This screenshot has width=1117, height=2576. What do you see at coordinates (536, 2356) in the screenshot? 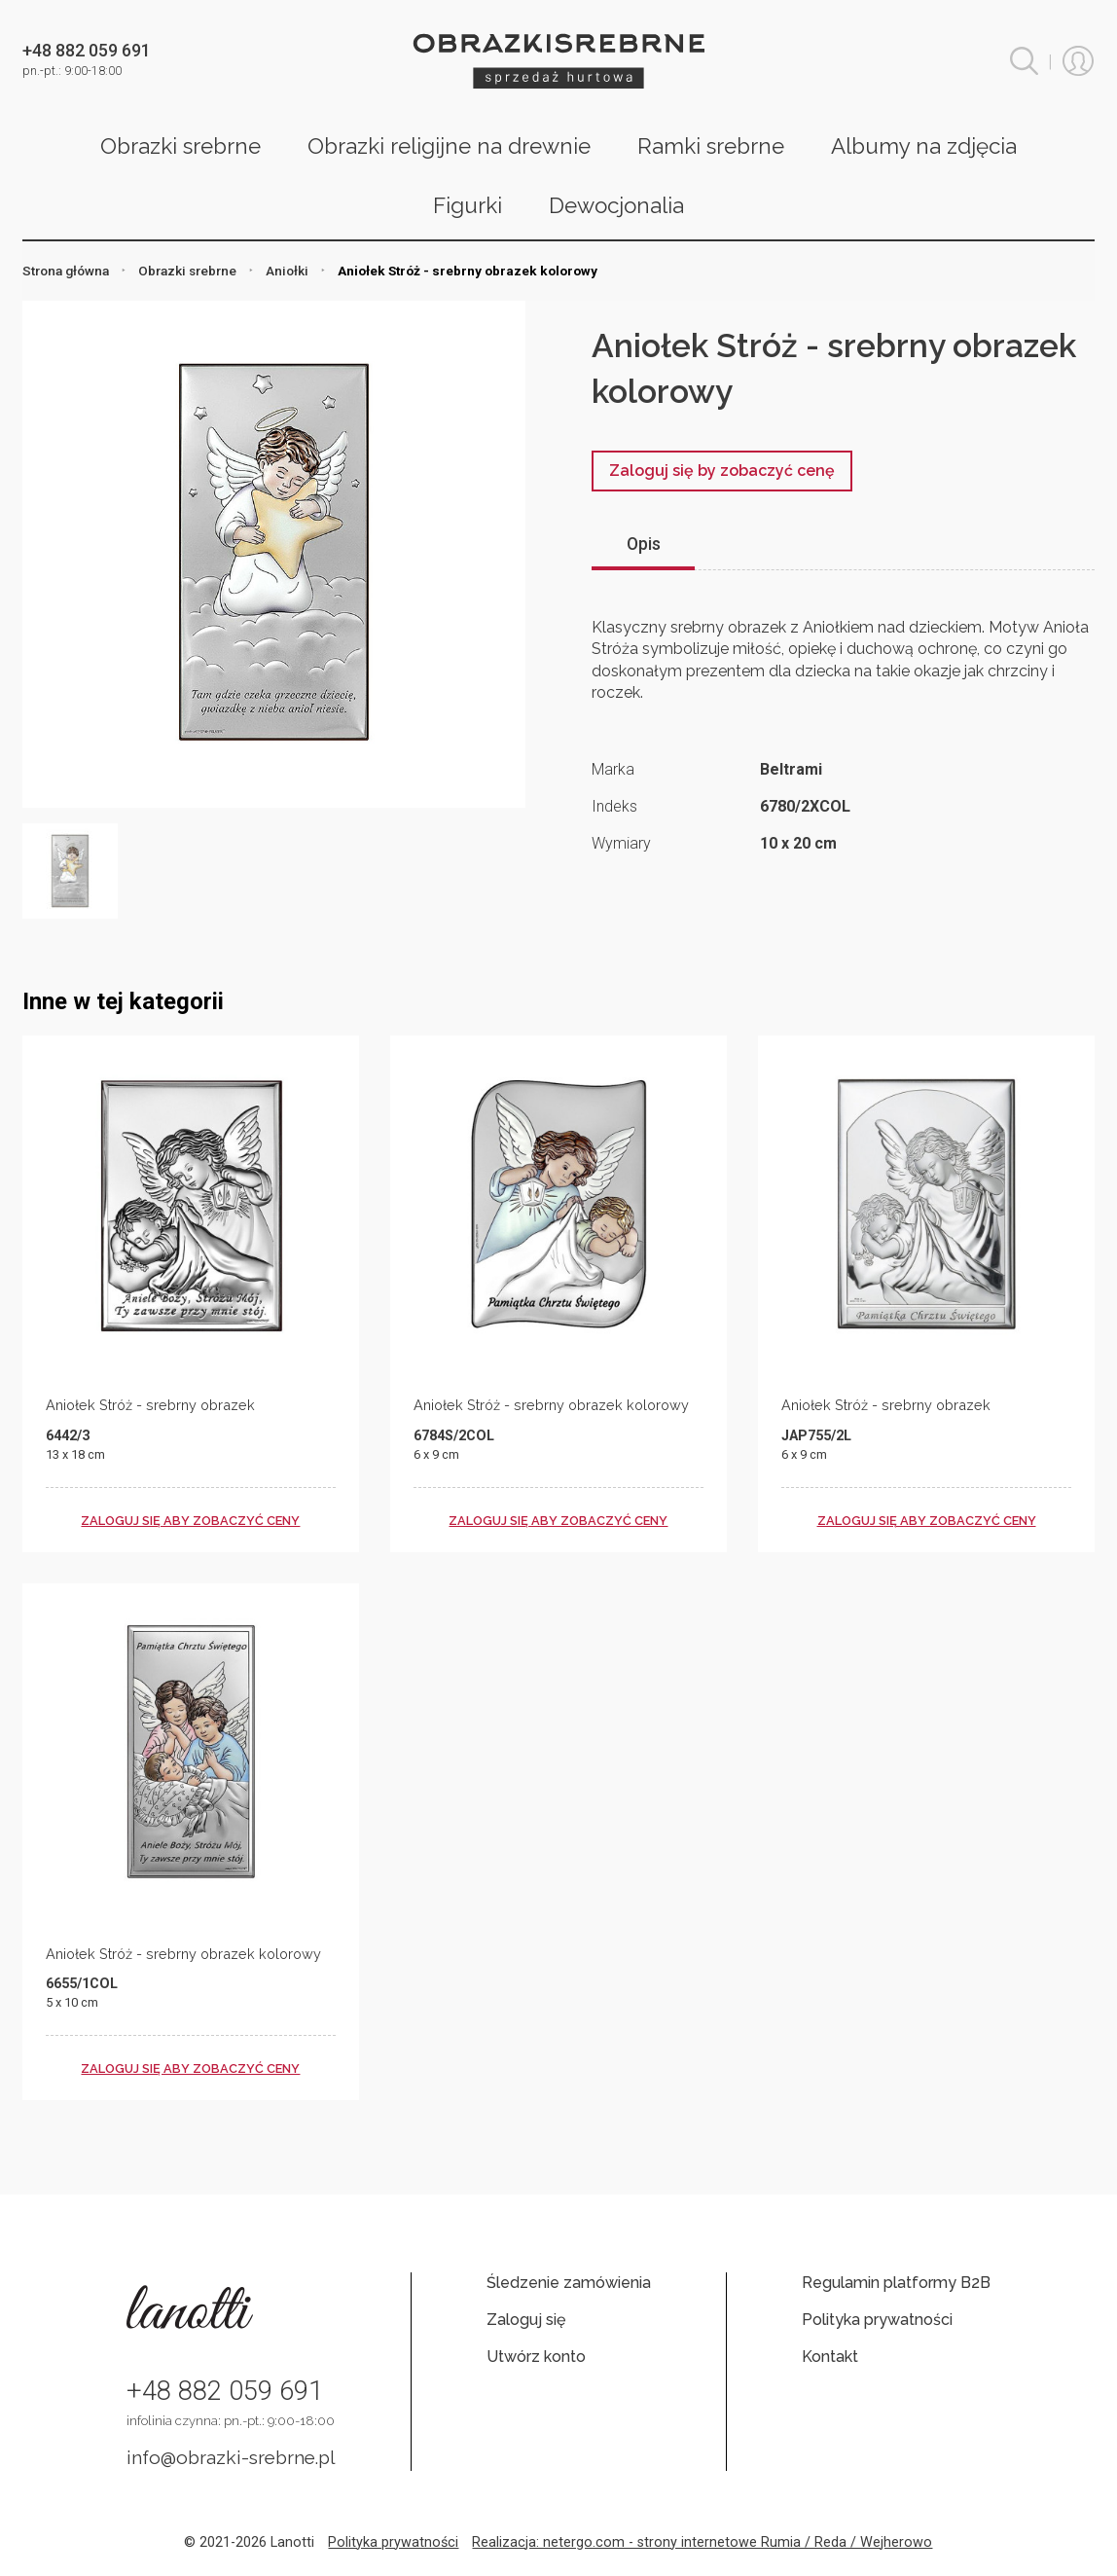
I see `Utwórz konto` at bounding box center [536, 2356].